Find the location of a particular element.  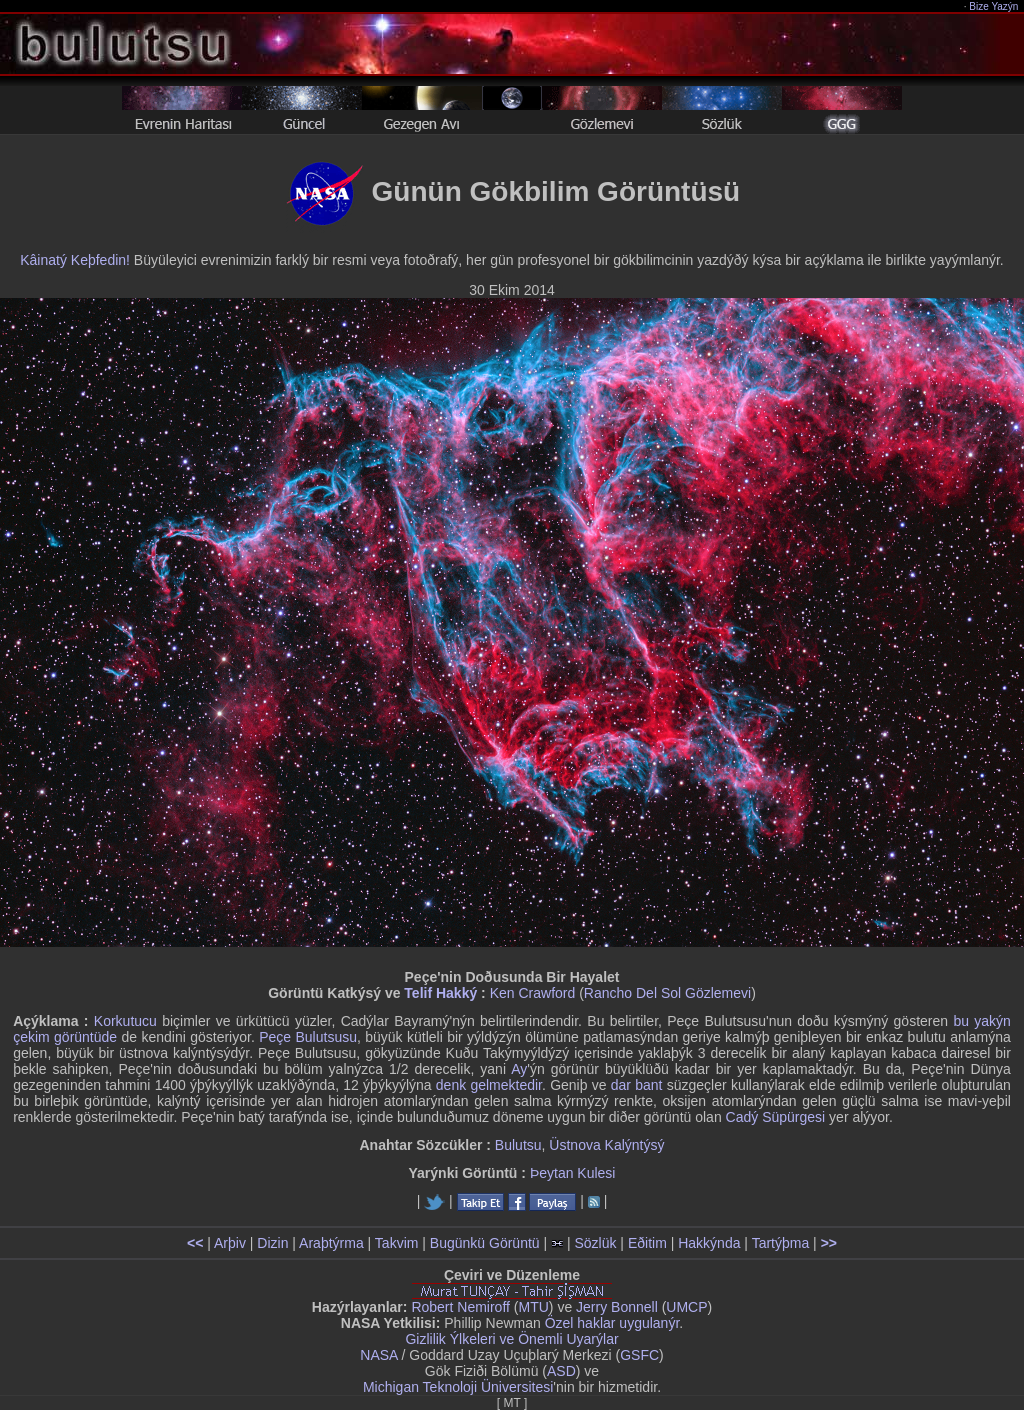

GSFC is located at coordinates (639, 1355).